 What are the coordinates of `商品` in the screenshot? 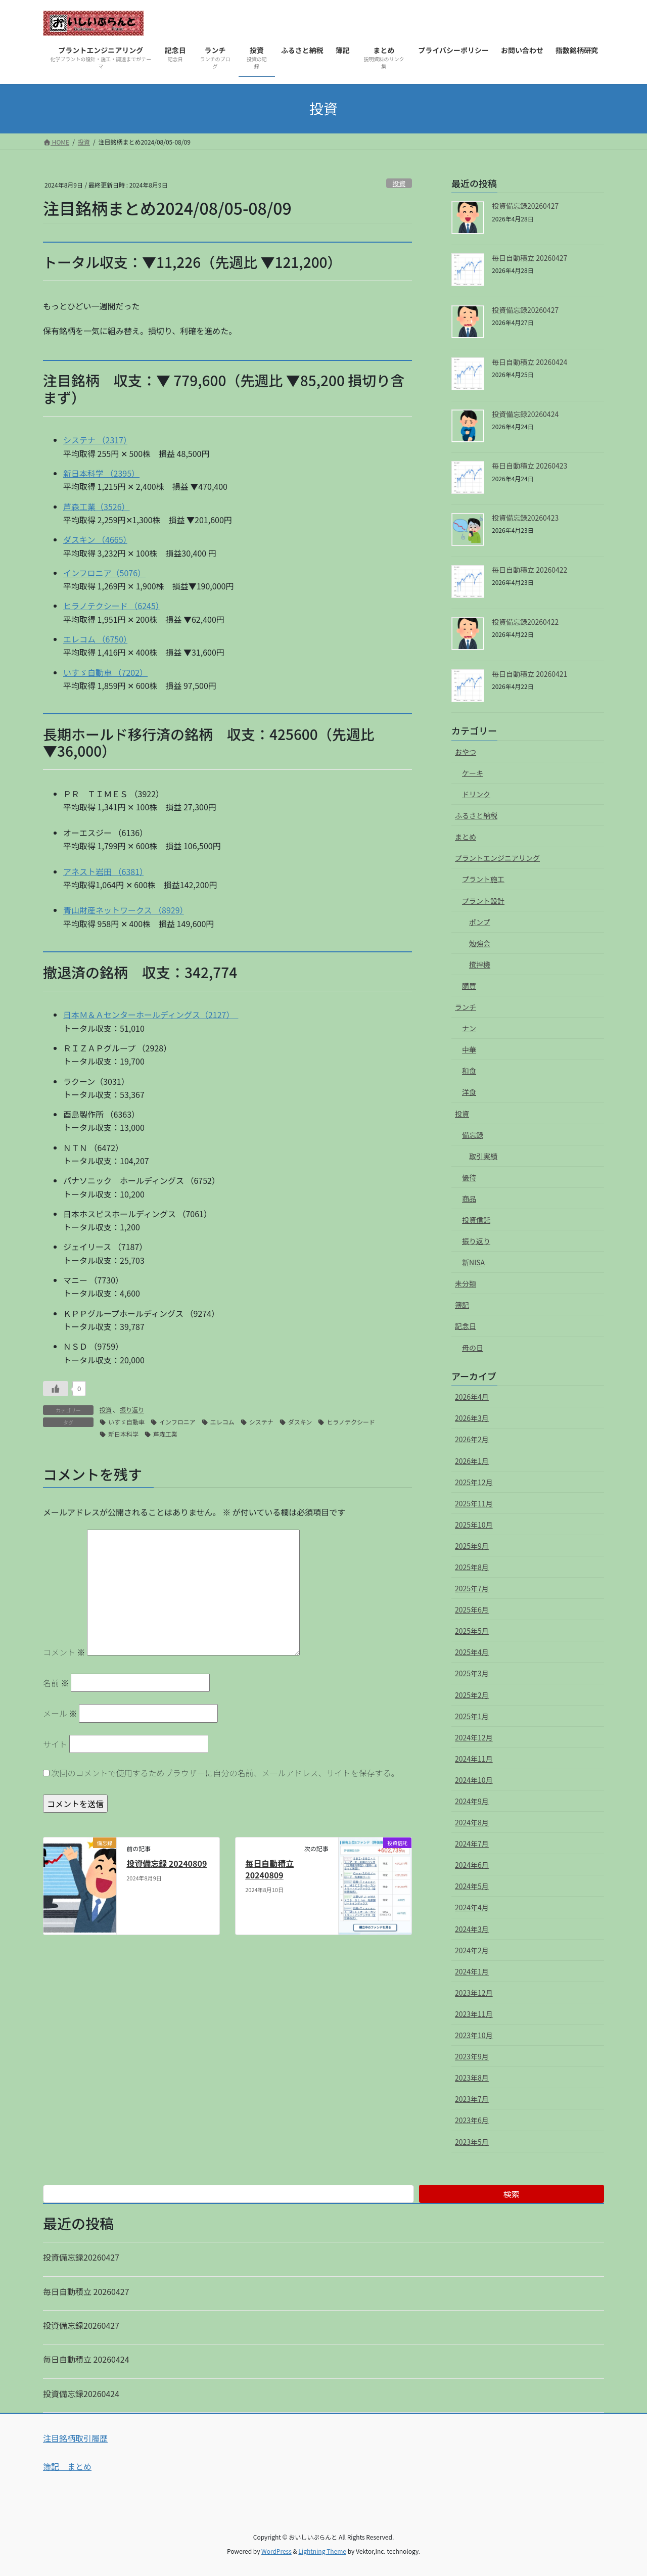 It's located at (469, 1198).